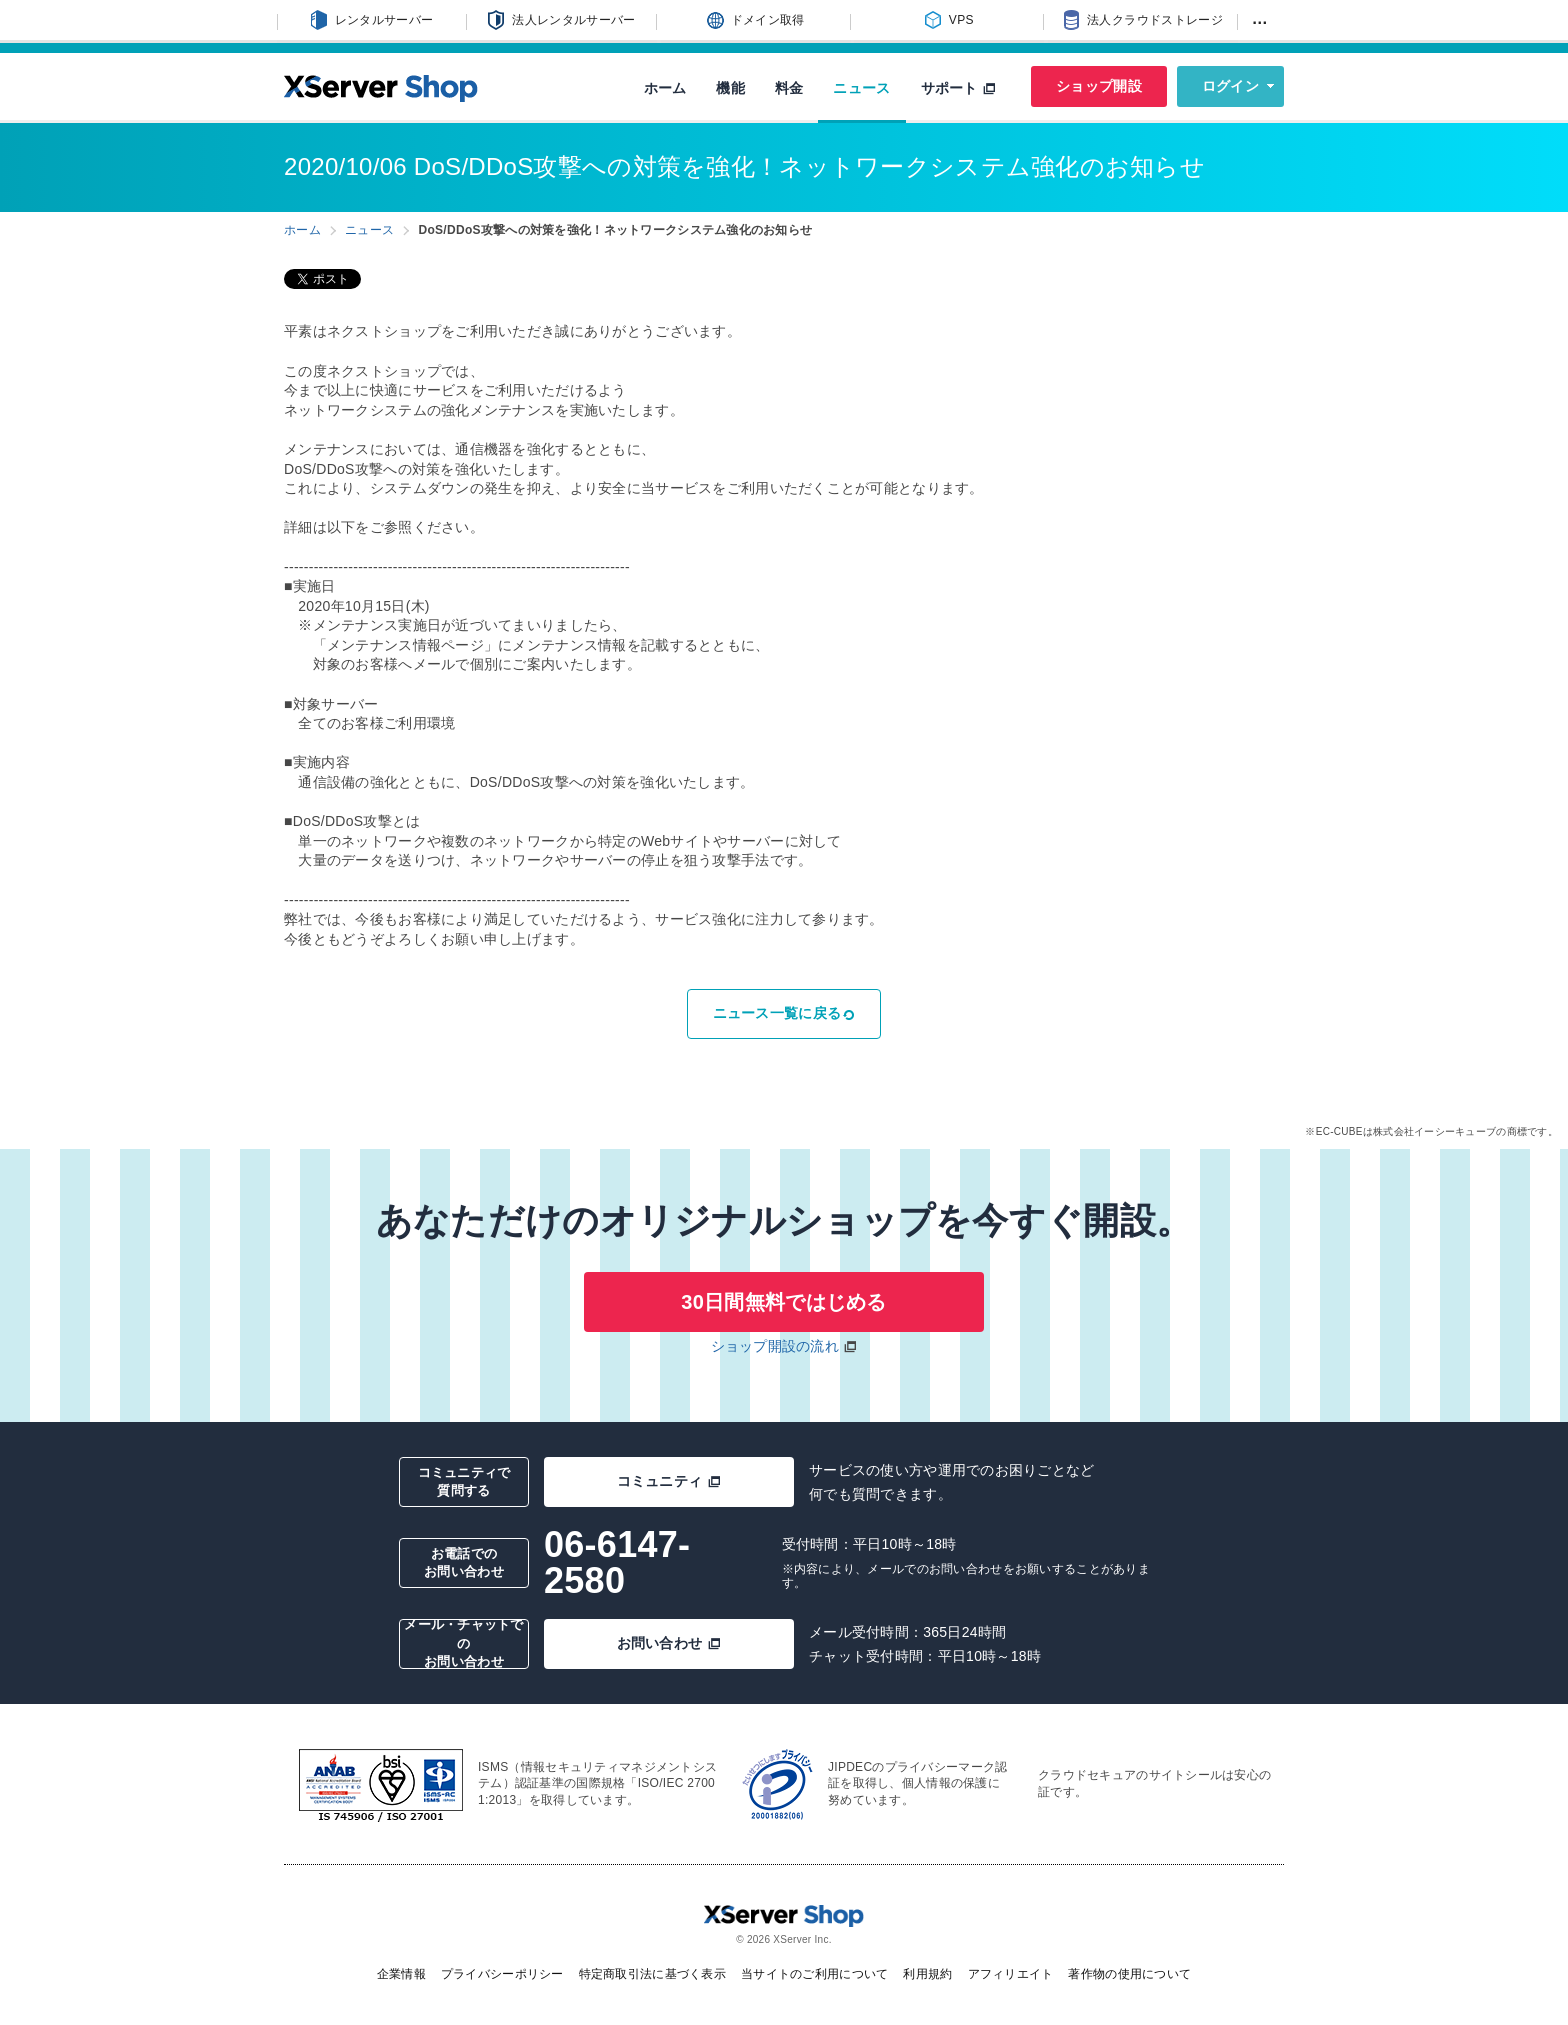  Describe the element at coordinates (730, 88) in the screenshot. I see `機能` at that location.